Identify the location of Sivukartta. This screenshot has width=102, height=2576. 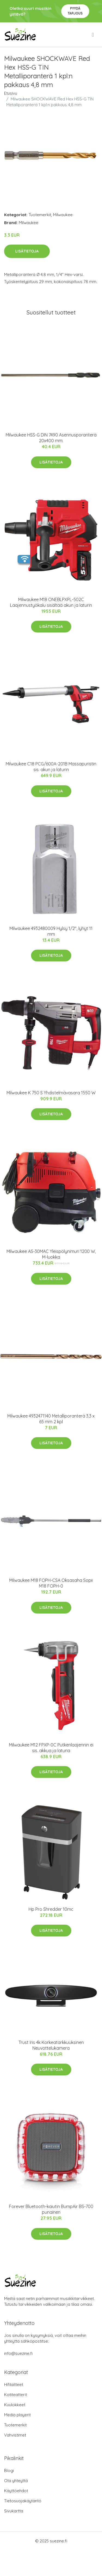
(13, 2510).